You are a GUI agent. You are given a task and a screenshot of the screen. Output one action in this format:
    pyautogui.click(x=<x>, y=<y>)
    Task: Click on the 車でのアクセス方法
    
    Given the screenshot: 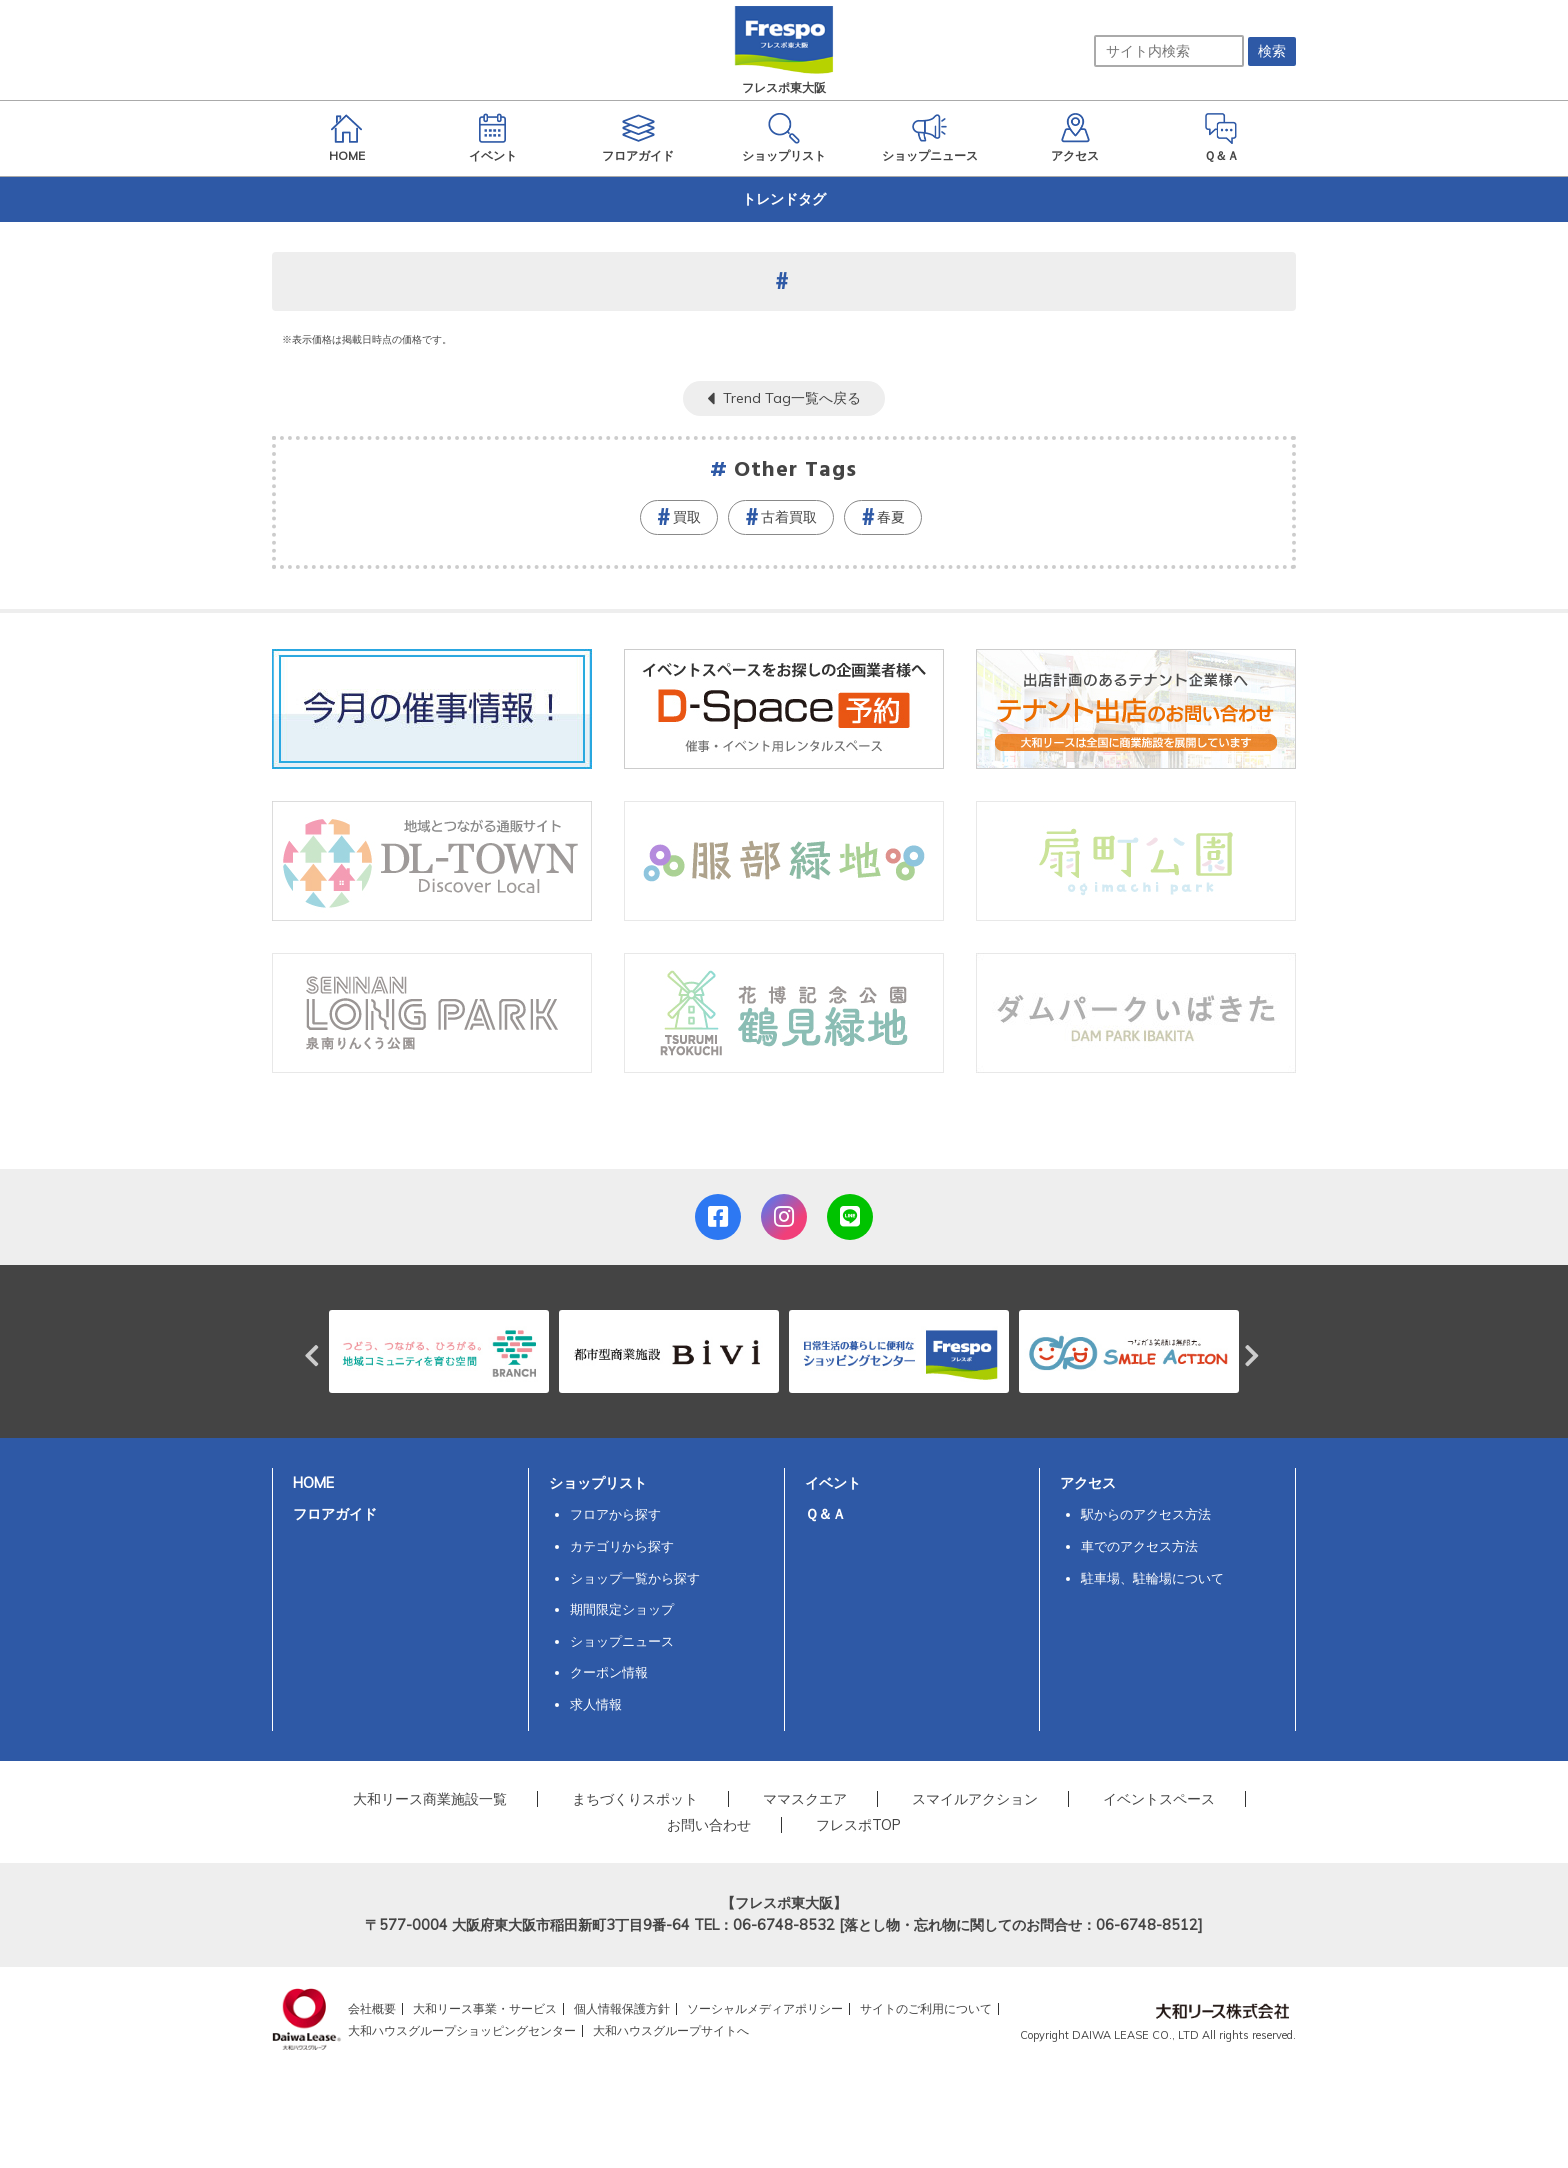 What is the action you would take?
    pyautogui.click(x=1139, y=1546)
    